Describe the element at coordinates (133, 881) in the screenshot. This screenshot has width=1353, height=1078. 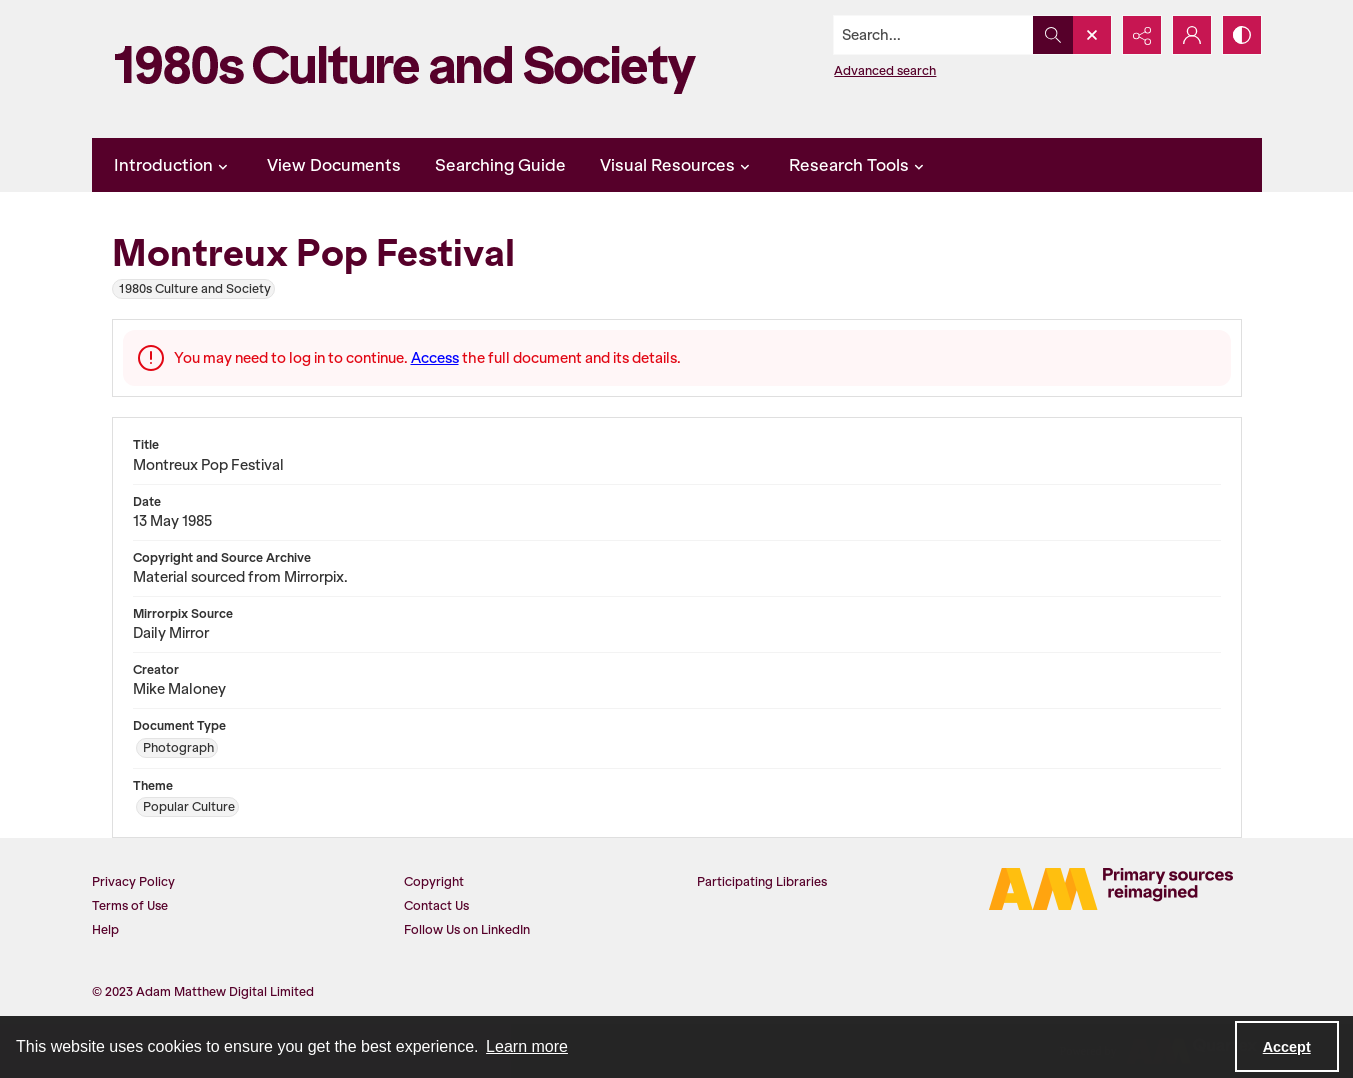
I see `Privacy Policy` at that location.